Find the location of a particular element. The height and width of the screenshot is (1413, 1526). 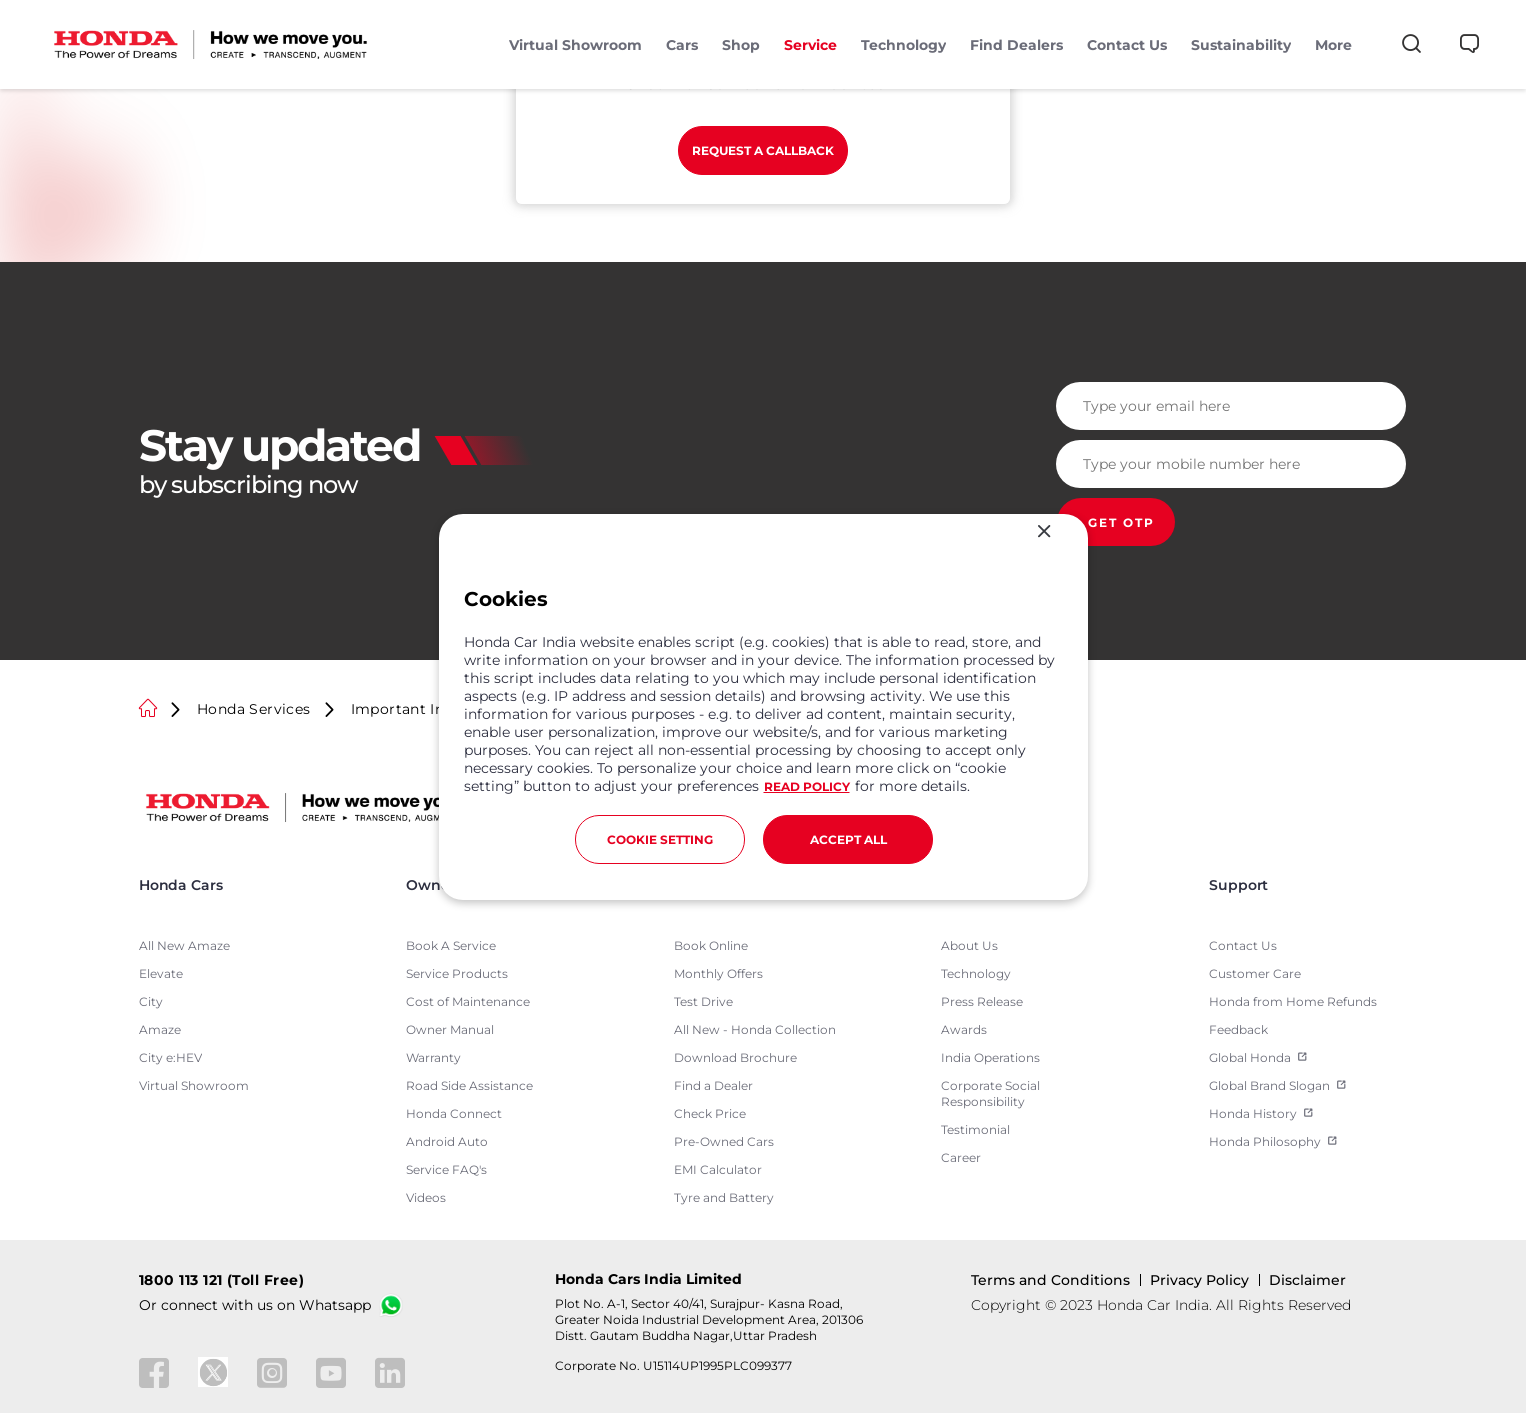

COOKIE SETTING is located at coordinates (660, 839).